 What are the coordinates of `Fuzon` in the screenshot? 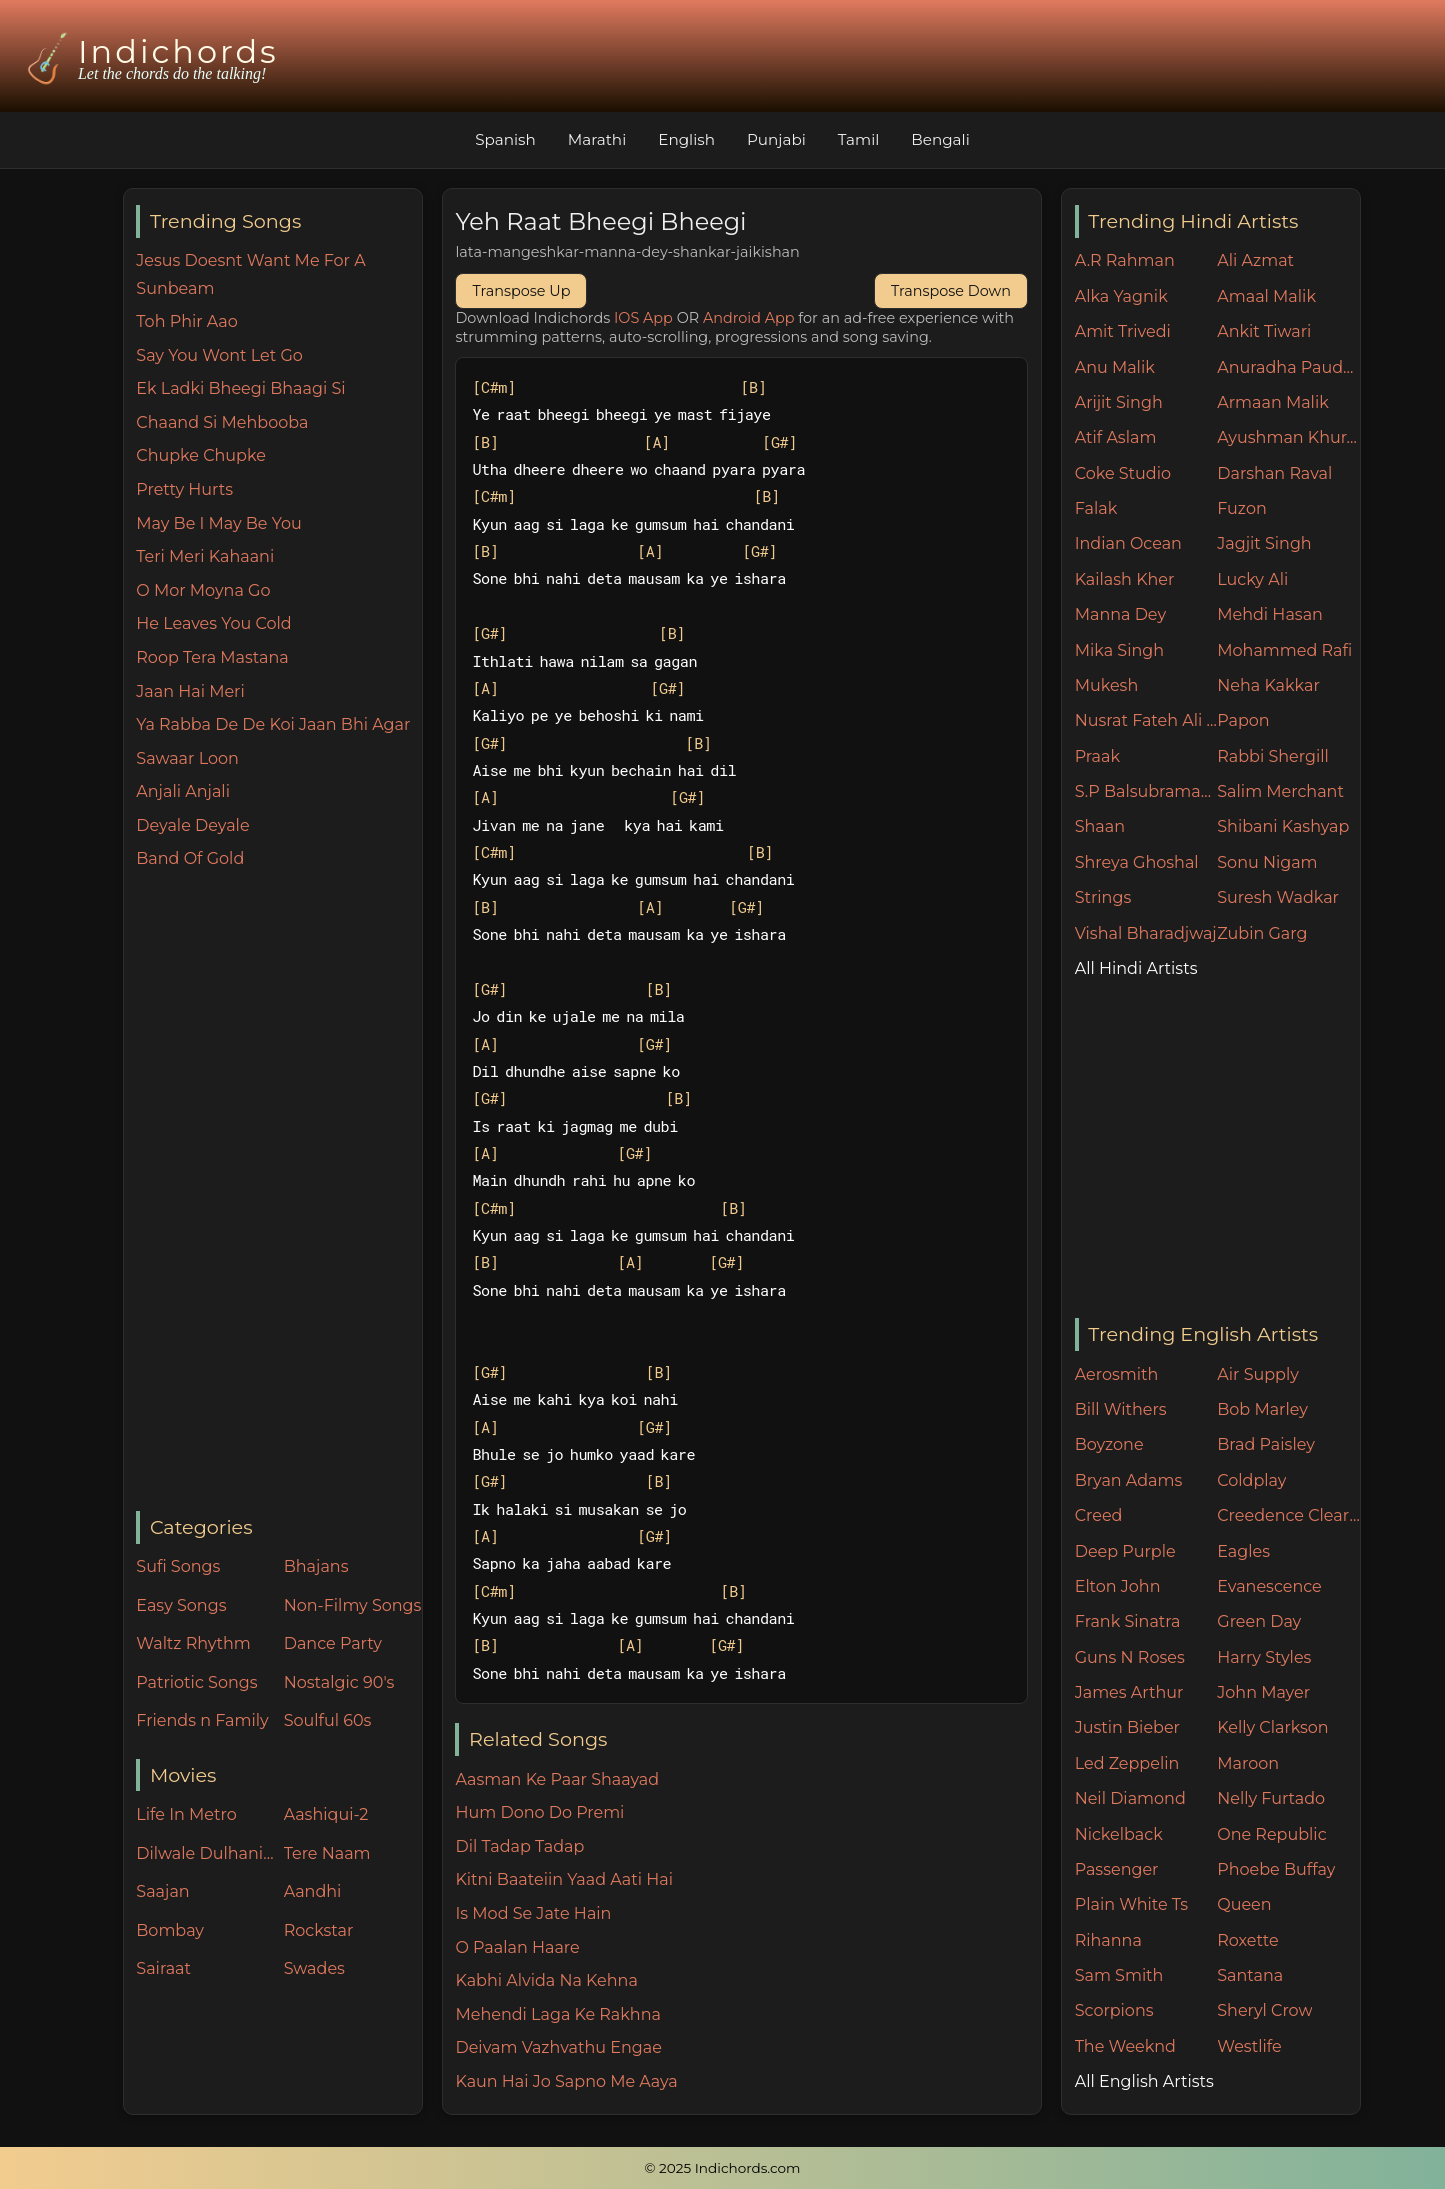 It's located at (1241, 508).